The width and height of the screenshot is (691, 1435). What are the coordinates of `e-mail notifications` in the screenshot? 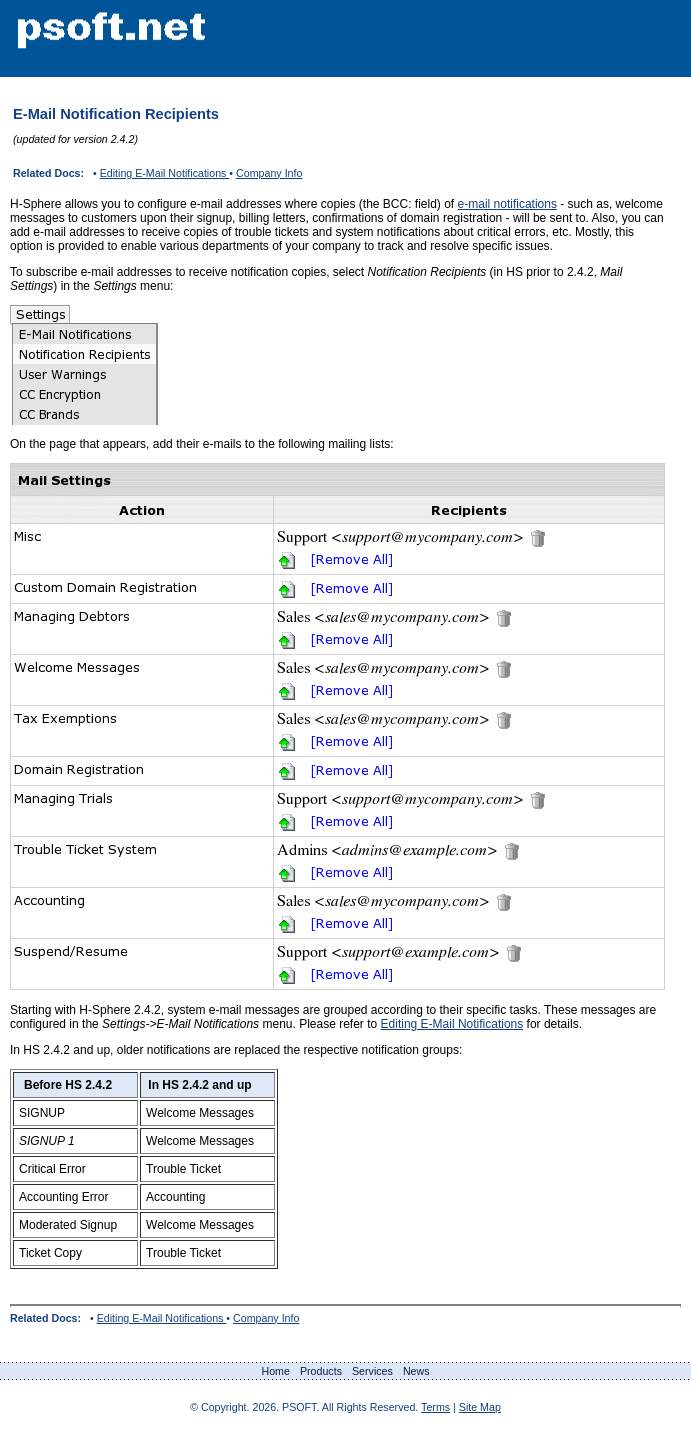 It's located at (507, 204).